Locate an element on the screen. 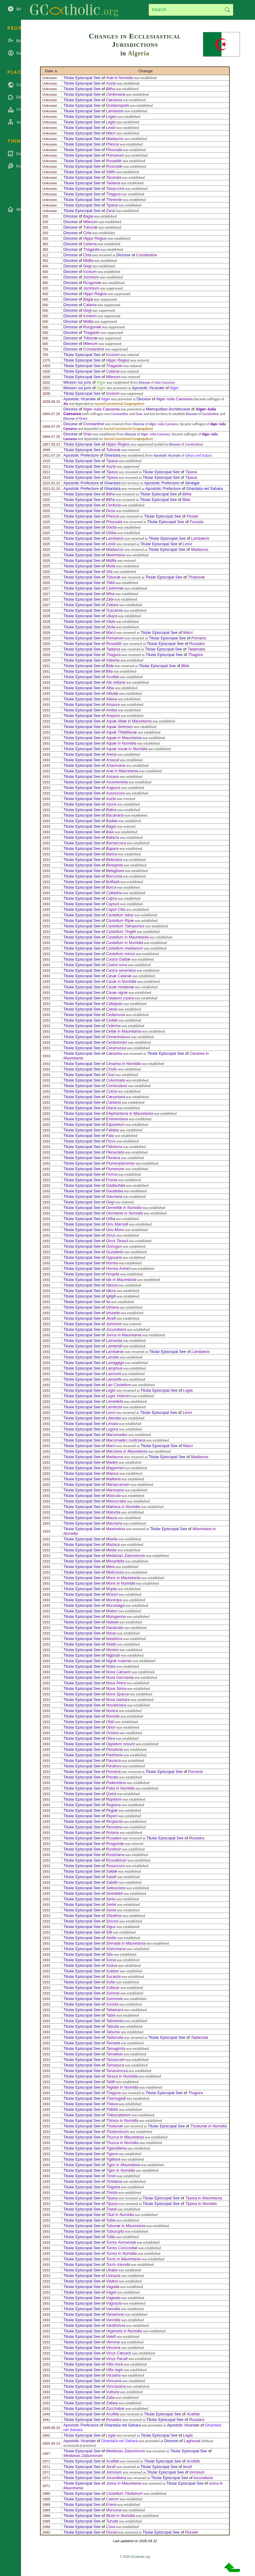 This screenshot has height=2576, width=255. Izirzada is located at coordinates (113, 1312).